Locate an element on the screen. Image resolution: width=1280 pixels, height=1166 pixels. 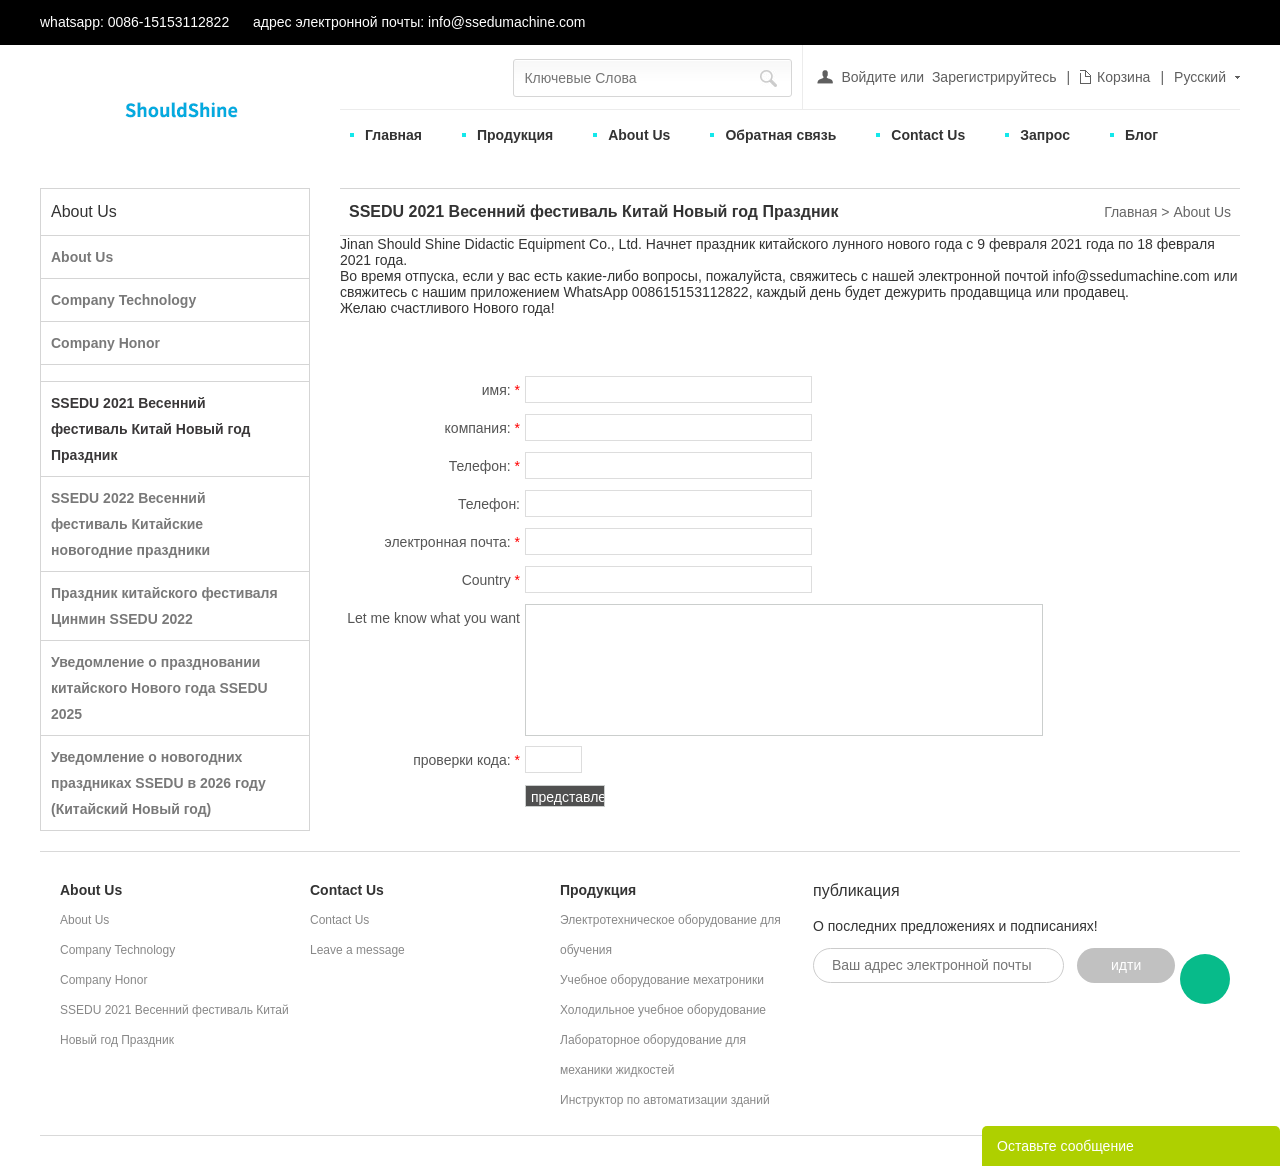
Телефон: is located at coordinates (484, 466).